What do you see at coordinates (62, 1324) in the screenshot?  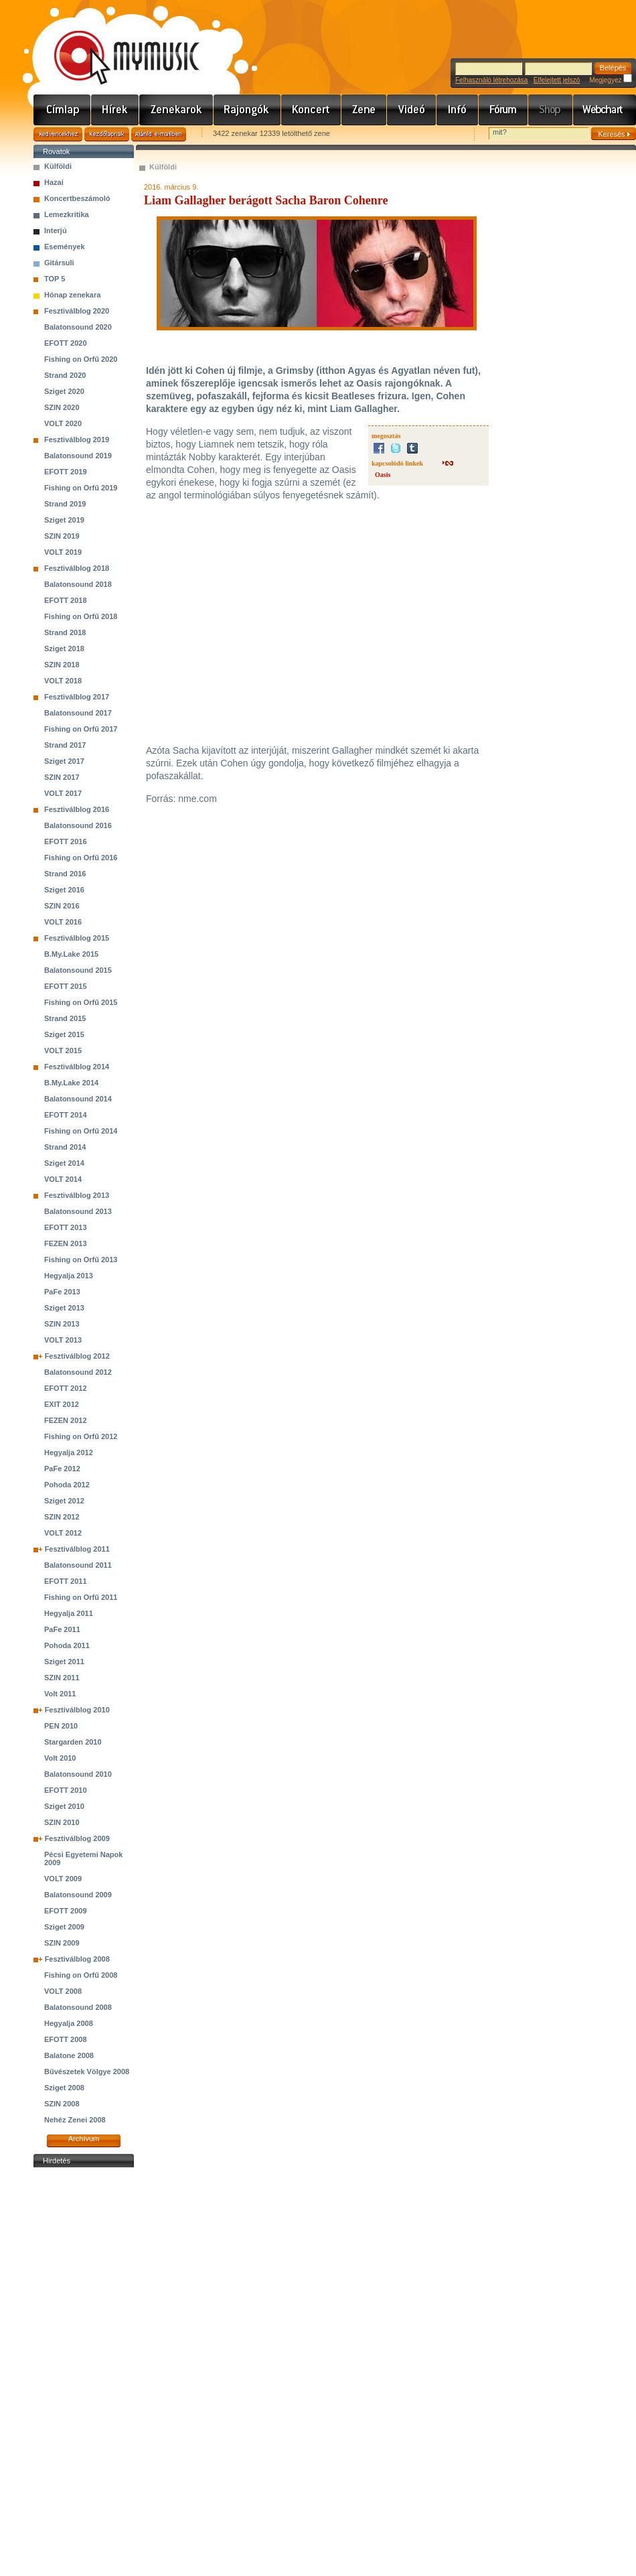 I see `SZIN 2013` at bounding box center [62, 1324].